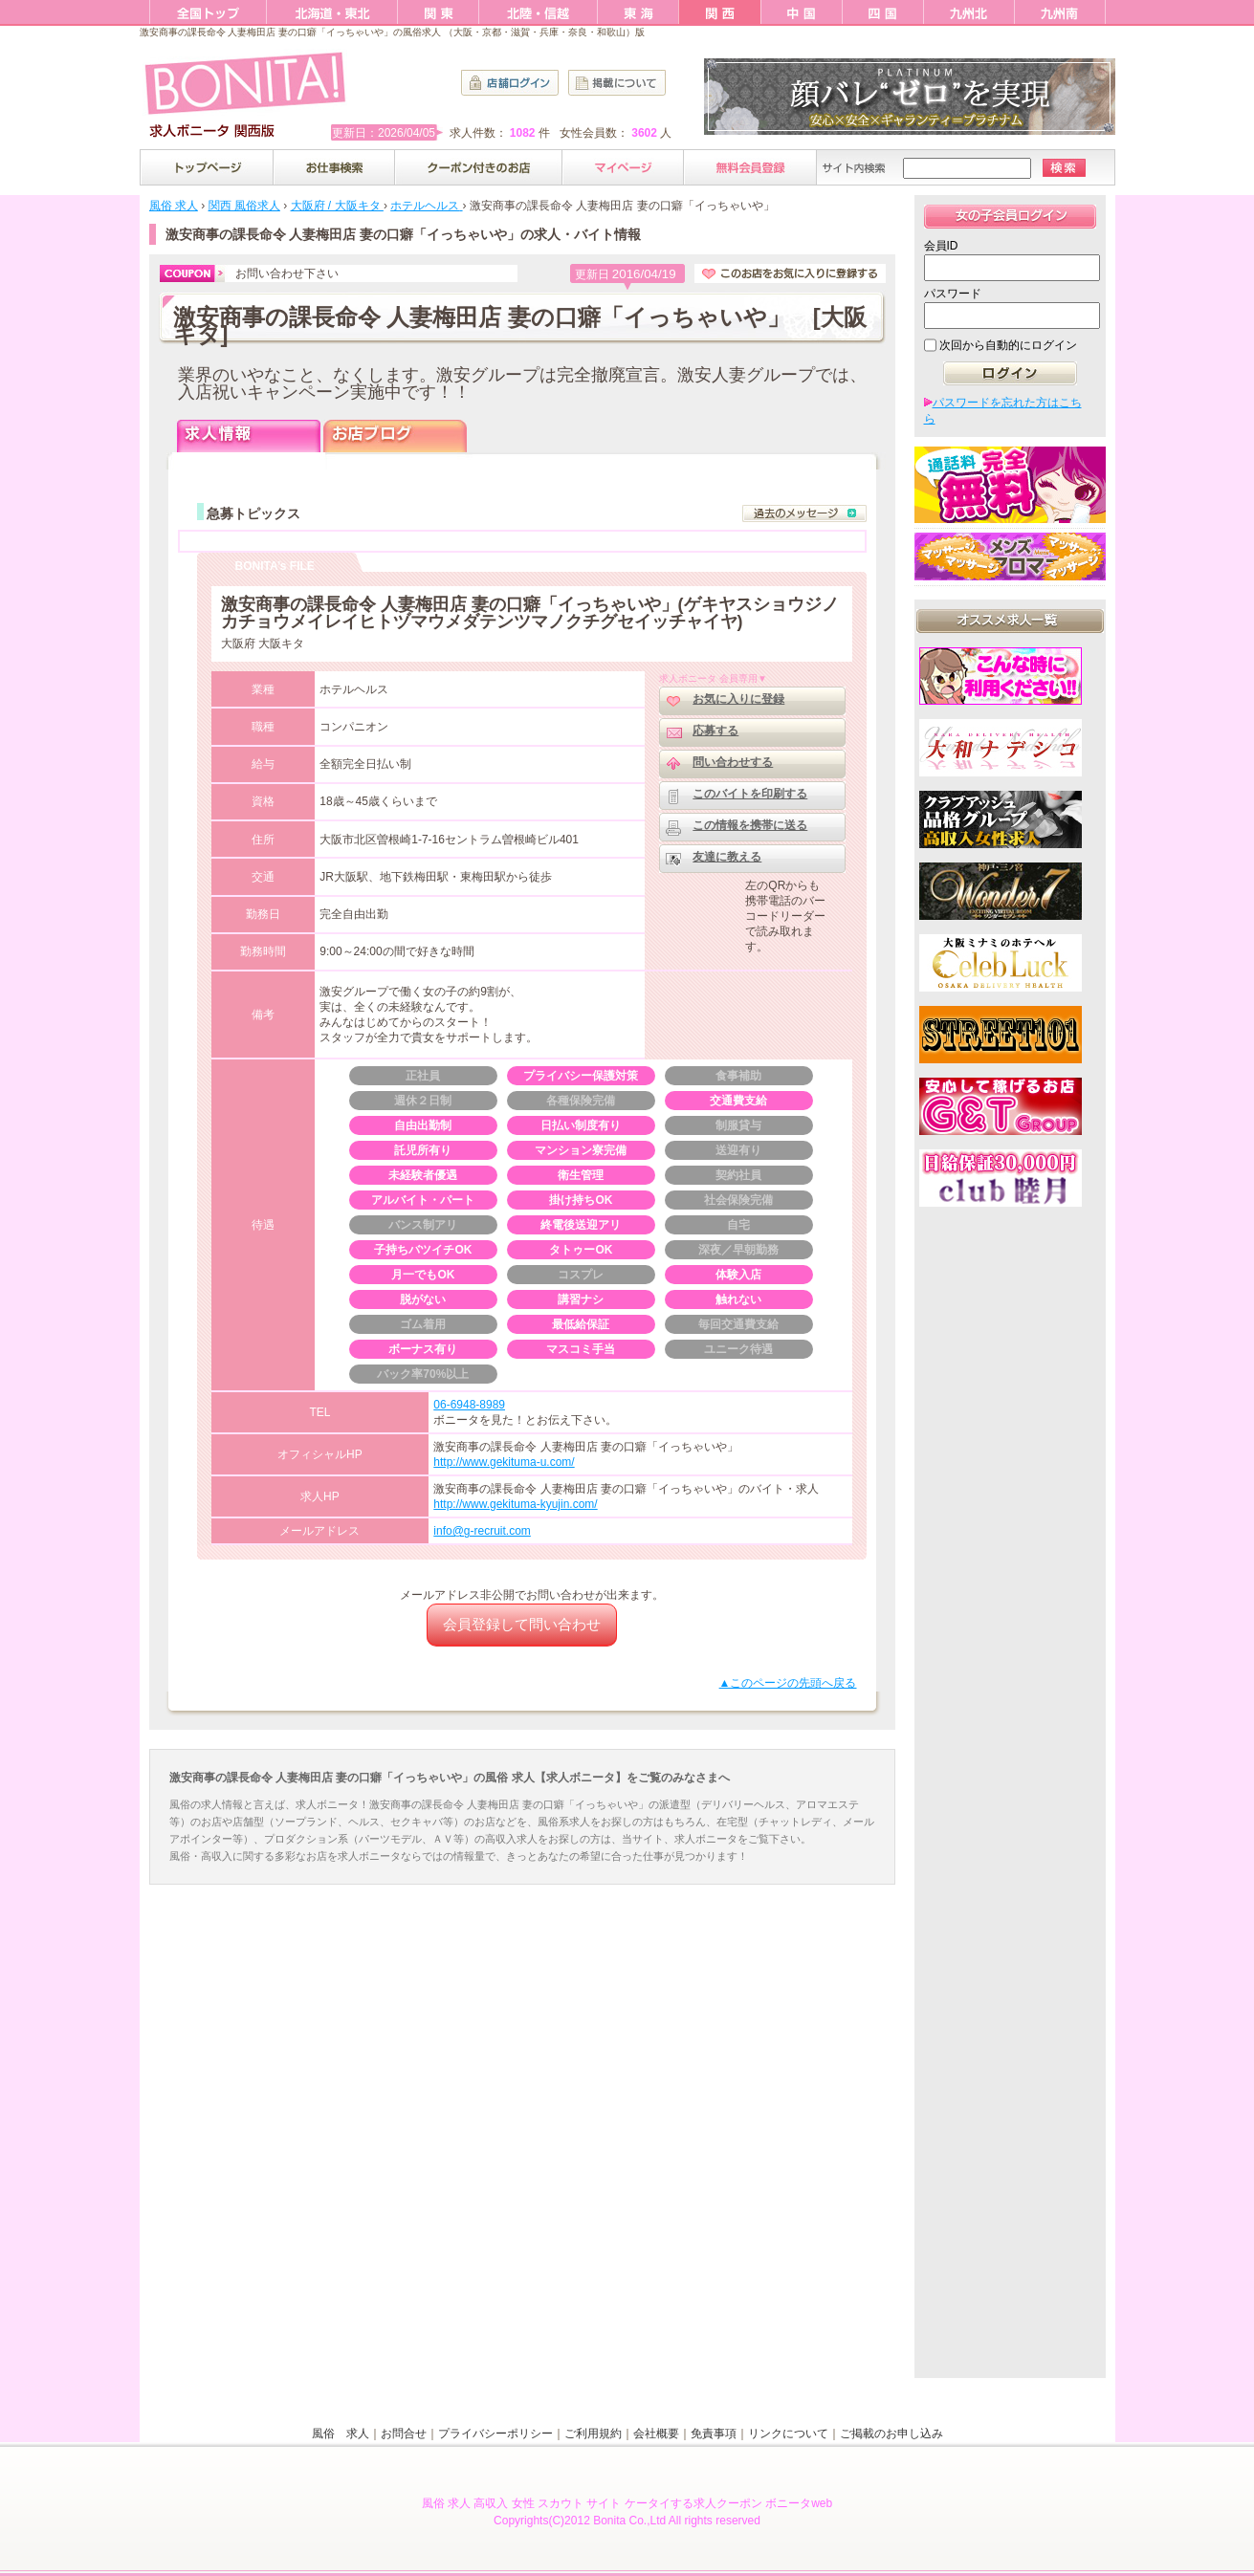 The height and width of the screenshot is (2576, 1254). What do you see at coordinates (788, 1683) in the screenshot?
I see `▲このページの先頭へ戻る` at bounding box center [788, 1683].